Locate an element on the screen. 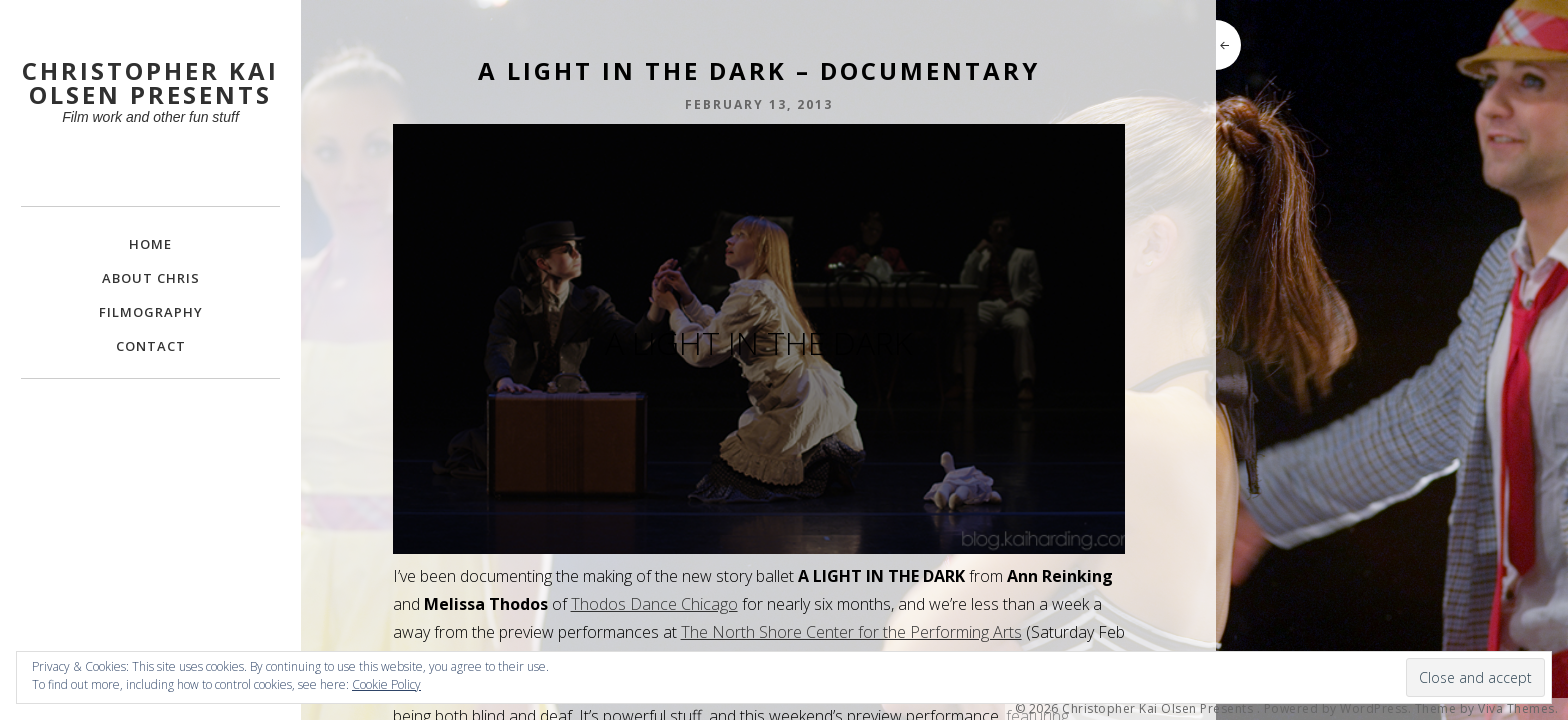 Image resolution: width=1568 pixels, height=720 pixels. Viva Themes is located at coordinates (1516, 709).